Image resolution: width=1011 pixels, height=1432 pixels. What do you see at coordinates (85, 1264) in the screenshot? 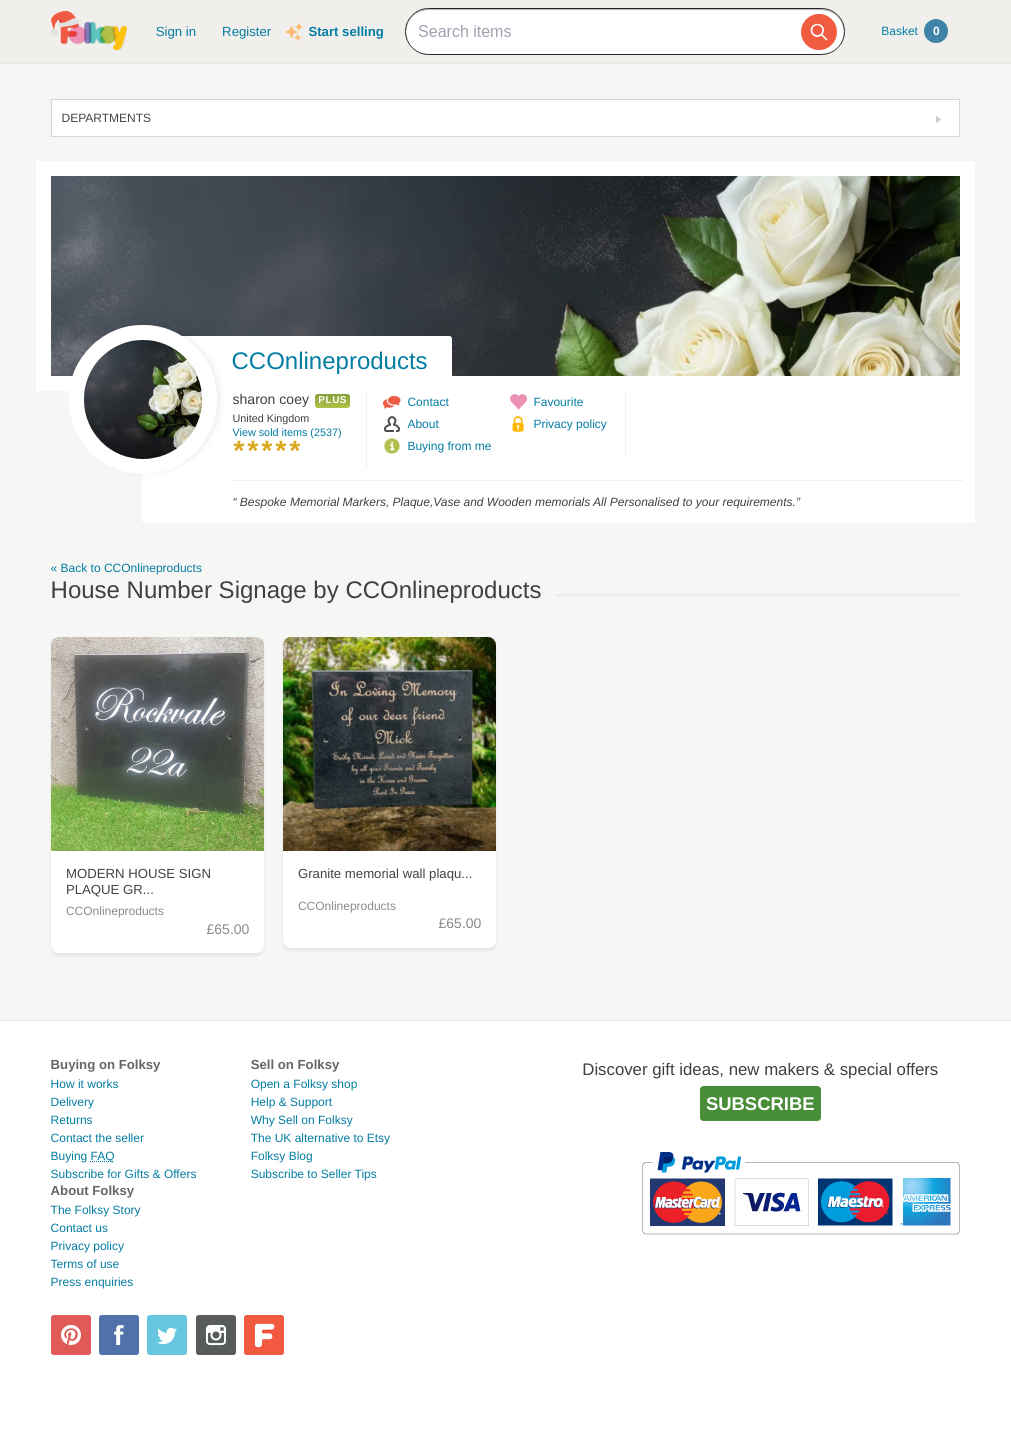
I see `Terms of use` at bounding box center [85, 1264].